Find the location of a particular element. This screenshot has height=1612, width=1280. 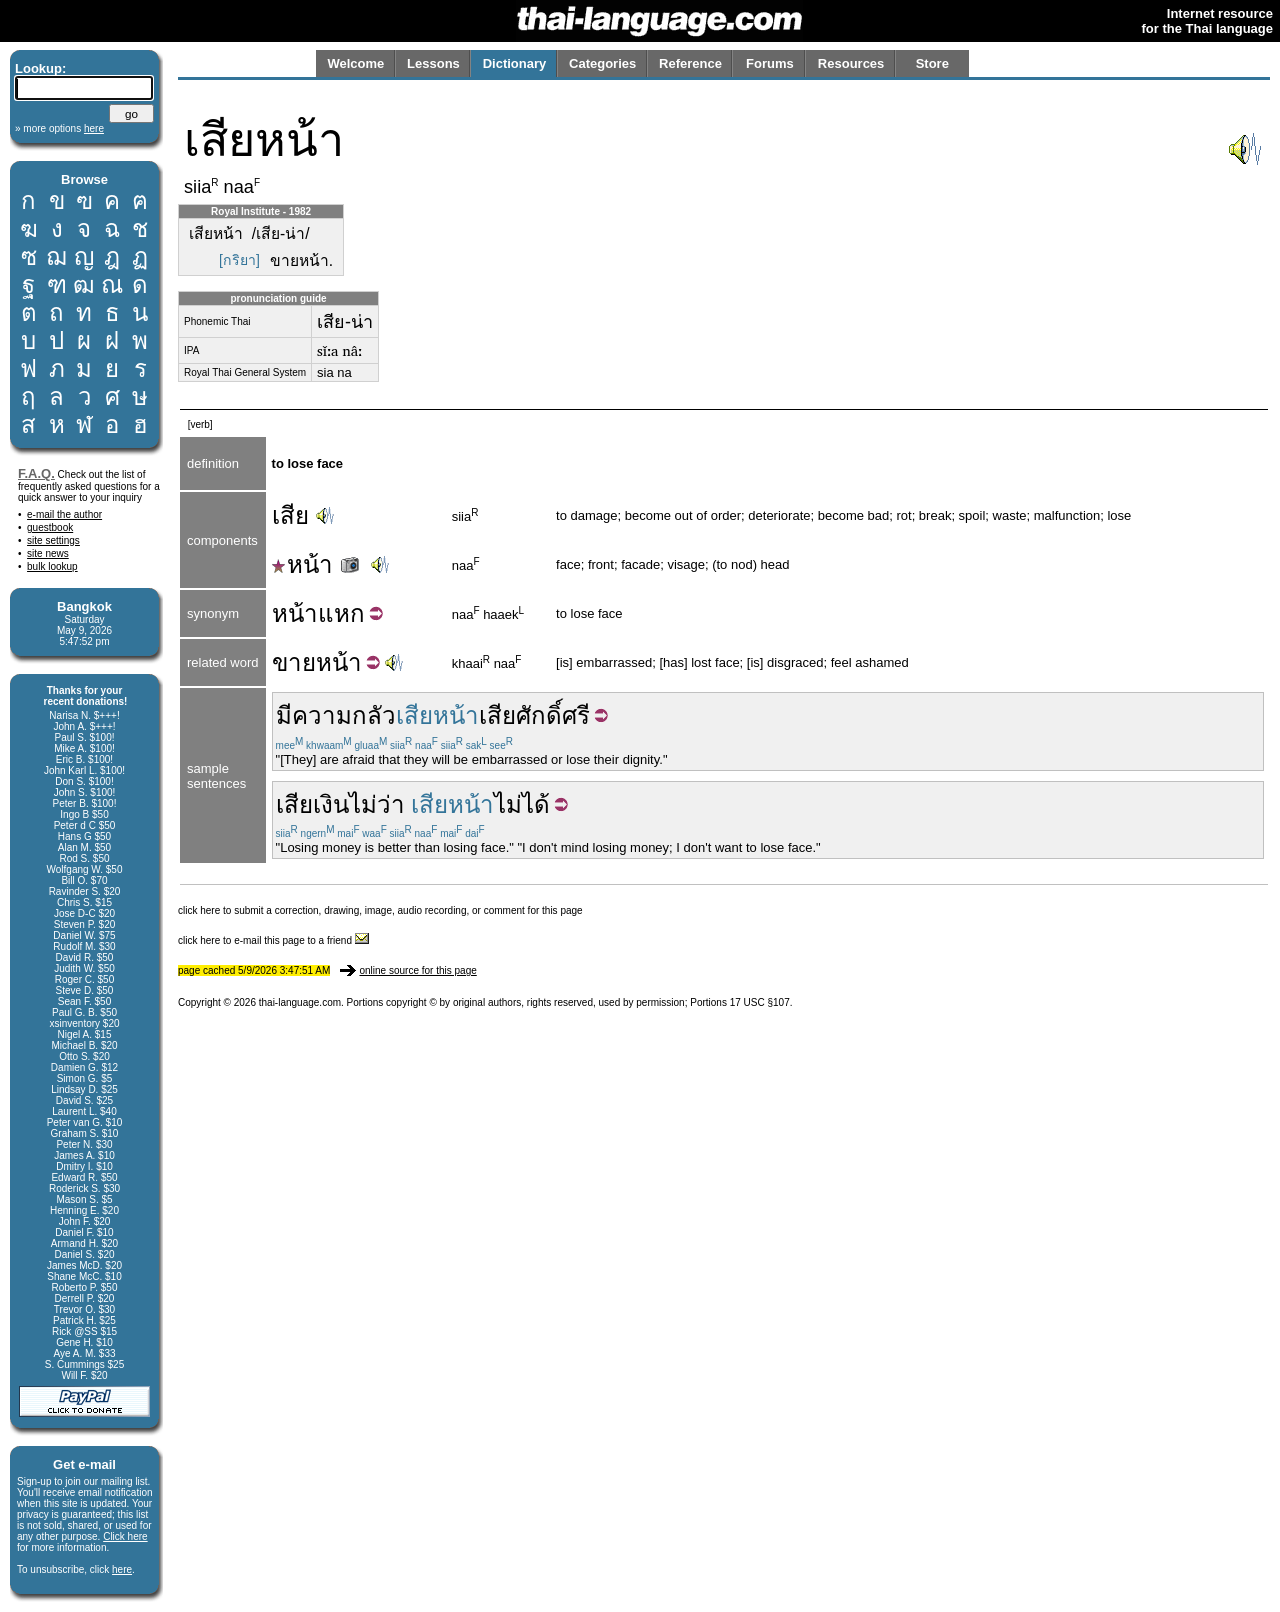

ไม่ว่า is located at coordinates (377, 804).